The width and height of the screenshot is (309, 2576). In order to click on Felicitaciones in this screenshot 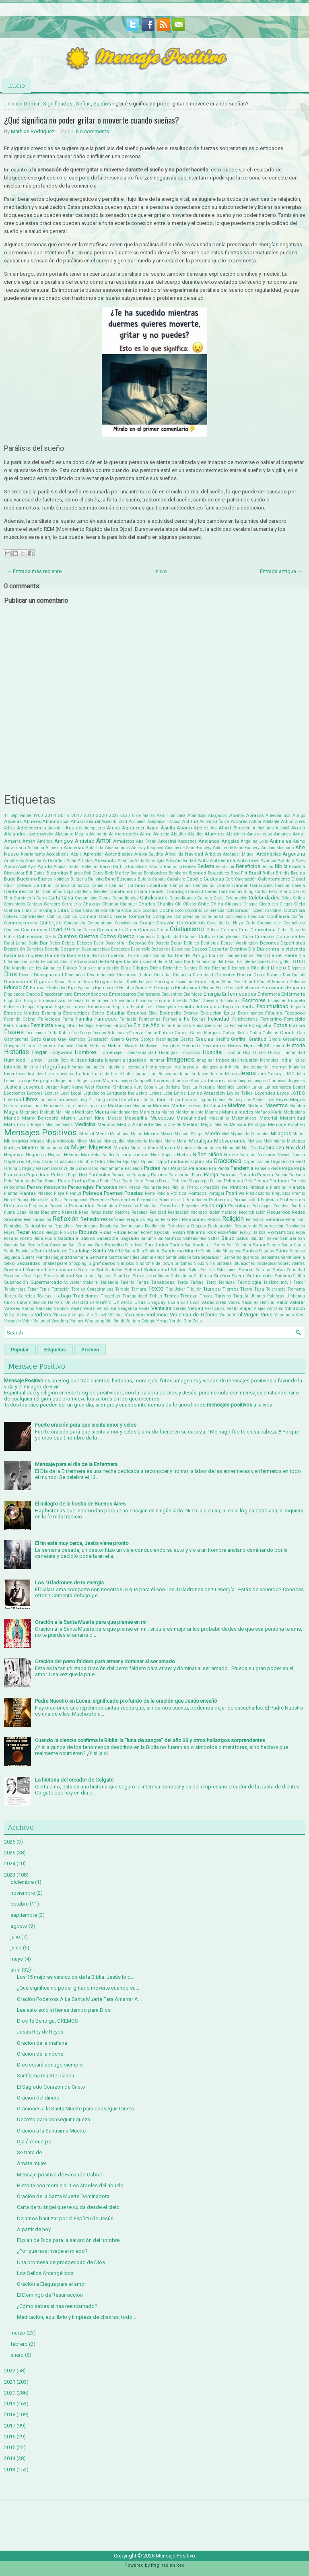, I will do `click(245, 1019)`.